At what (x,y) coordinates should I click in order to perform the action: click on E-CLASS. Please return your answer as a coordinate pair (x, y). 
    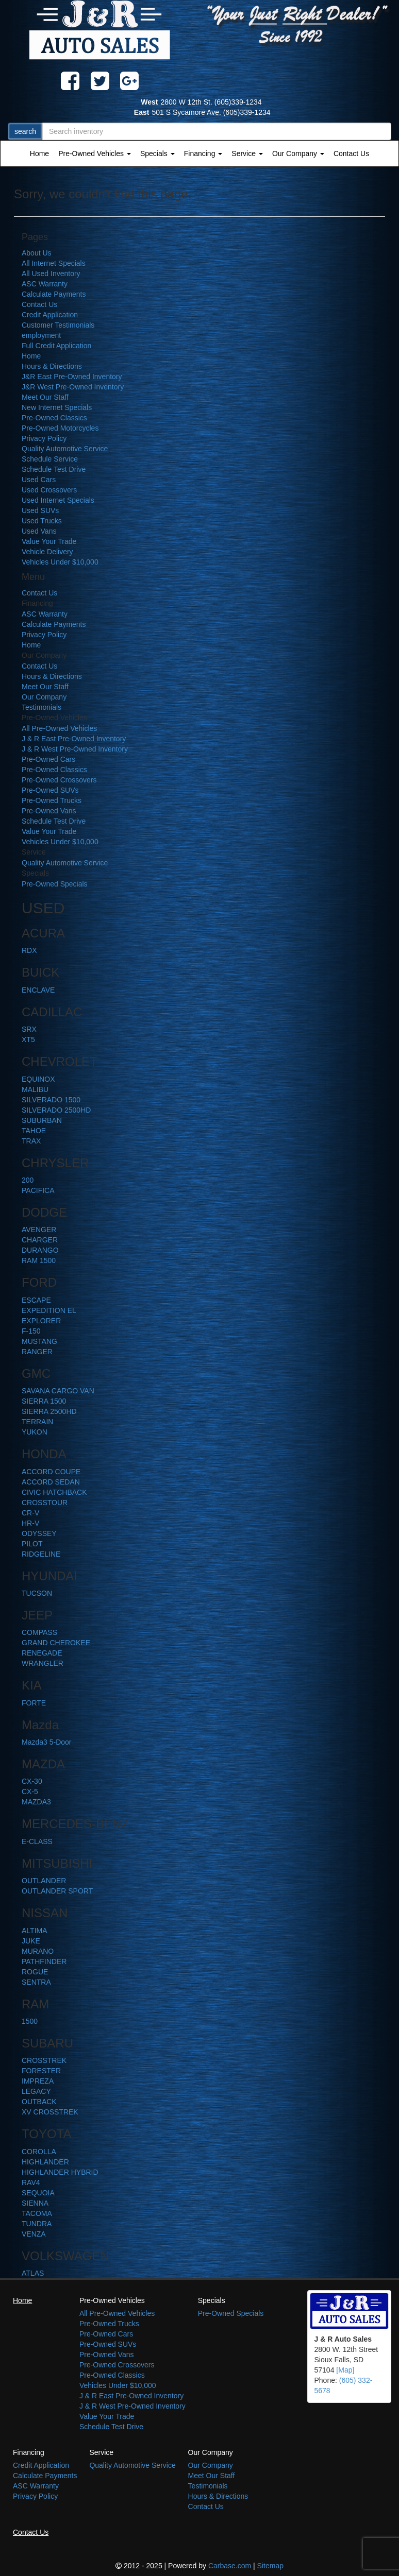
    Looking at the image, I should click on (37, 1841).